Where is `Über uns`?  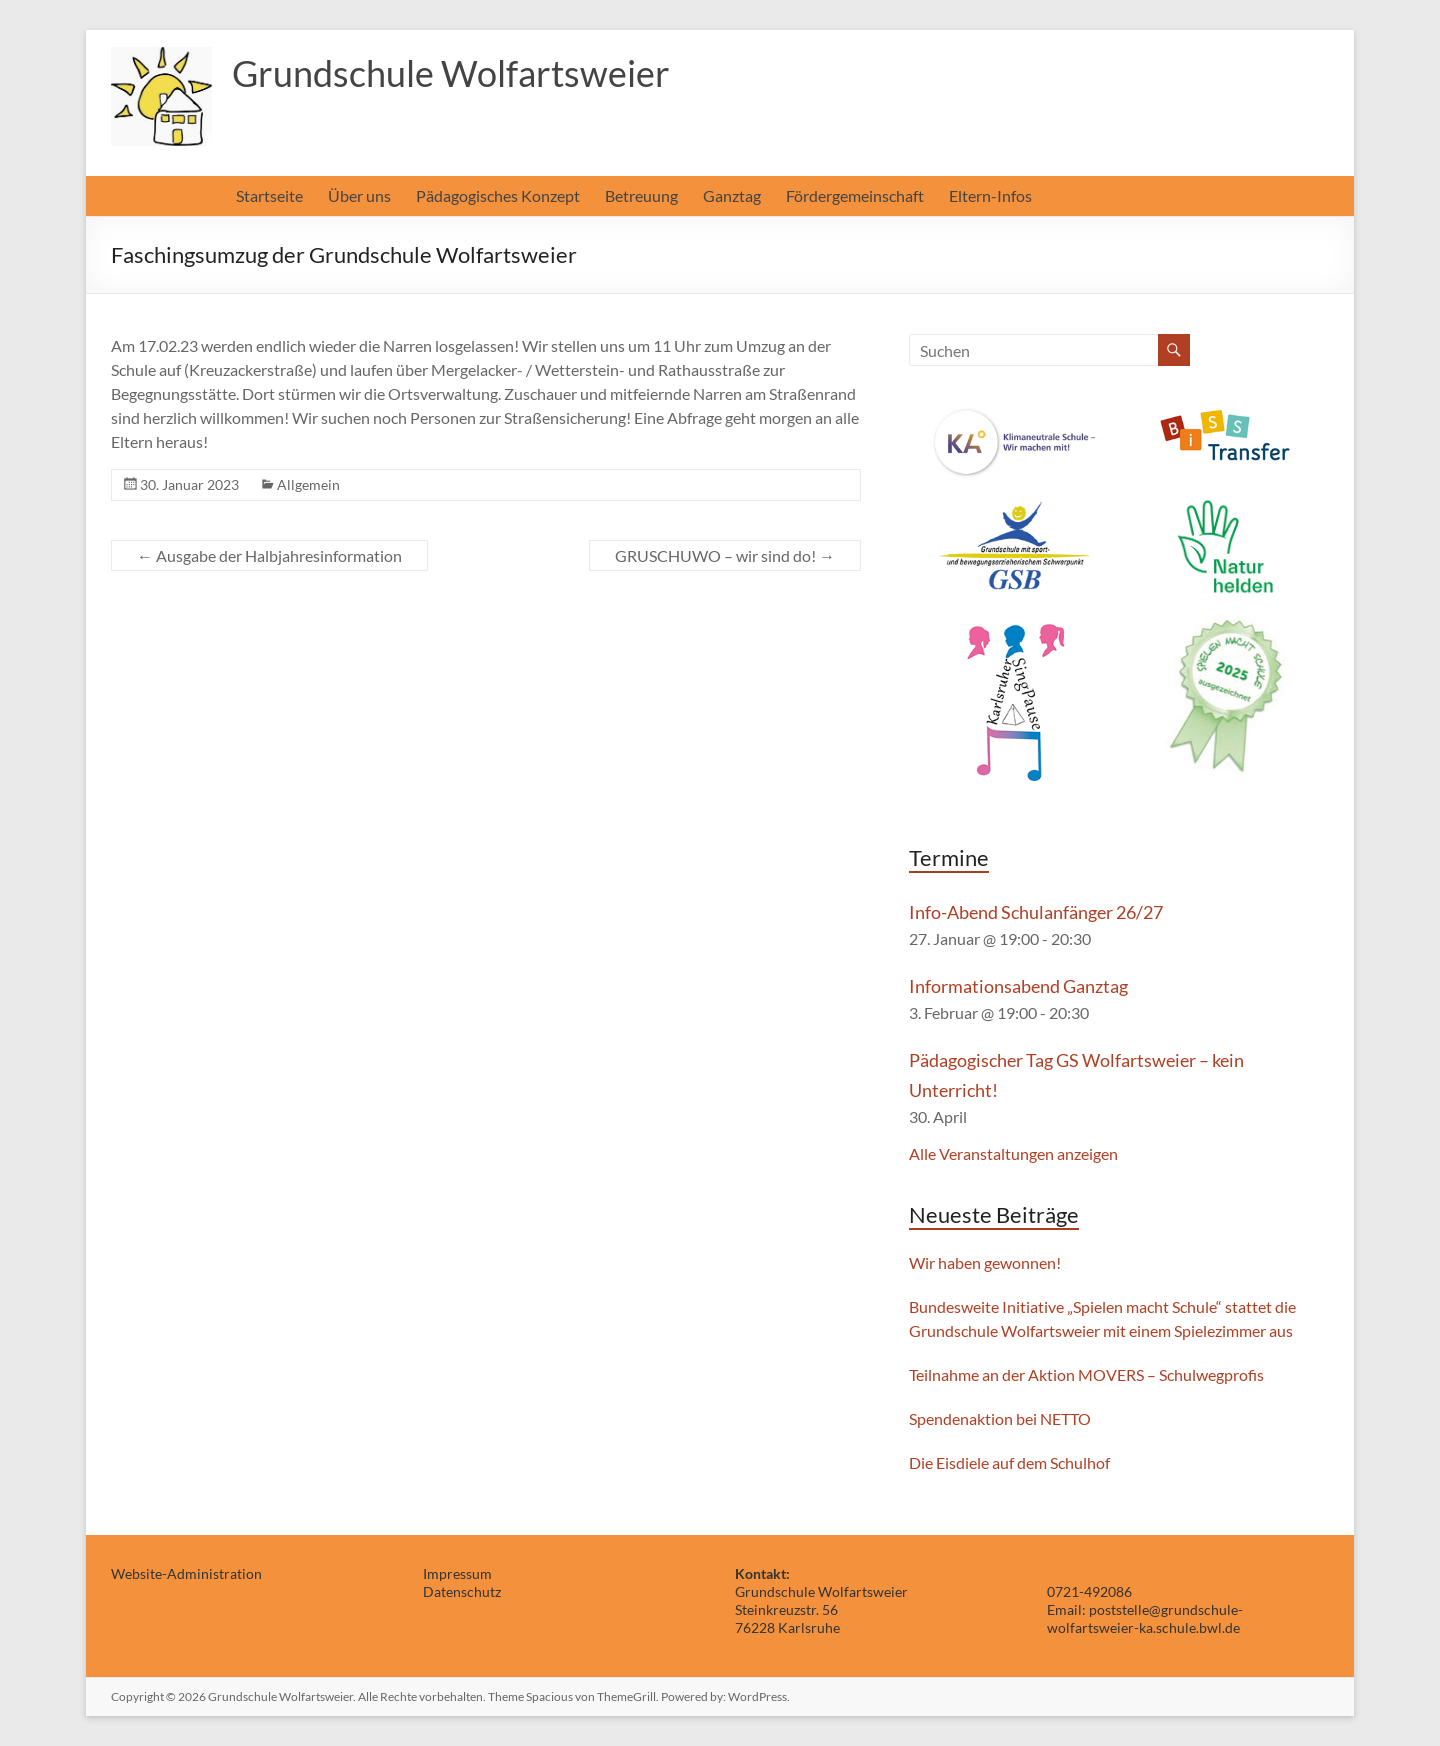 Über uns is located at coordinates (359, 195).